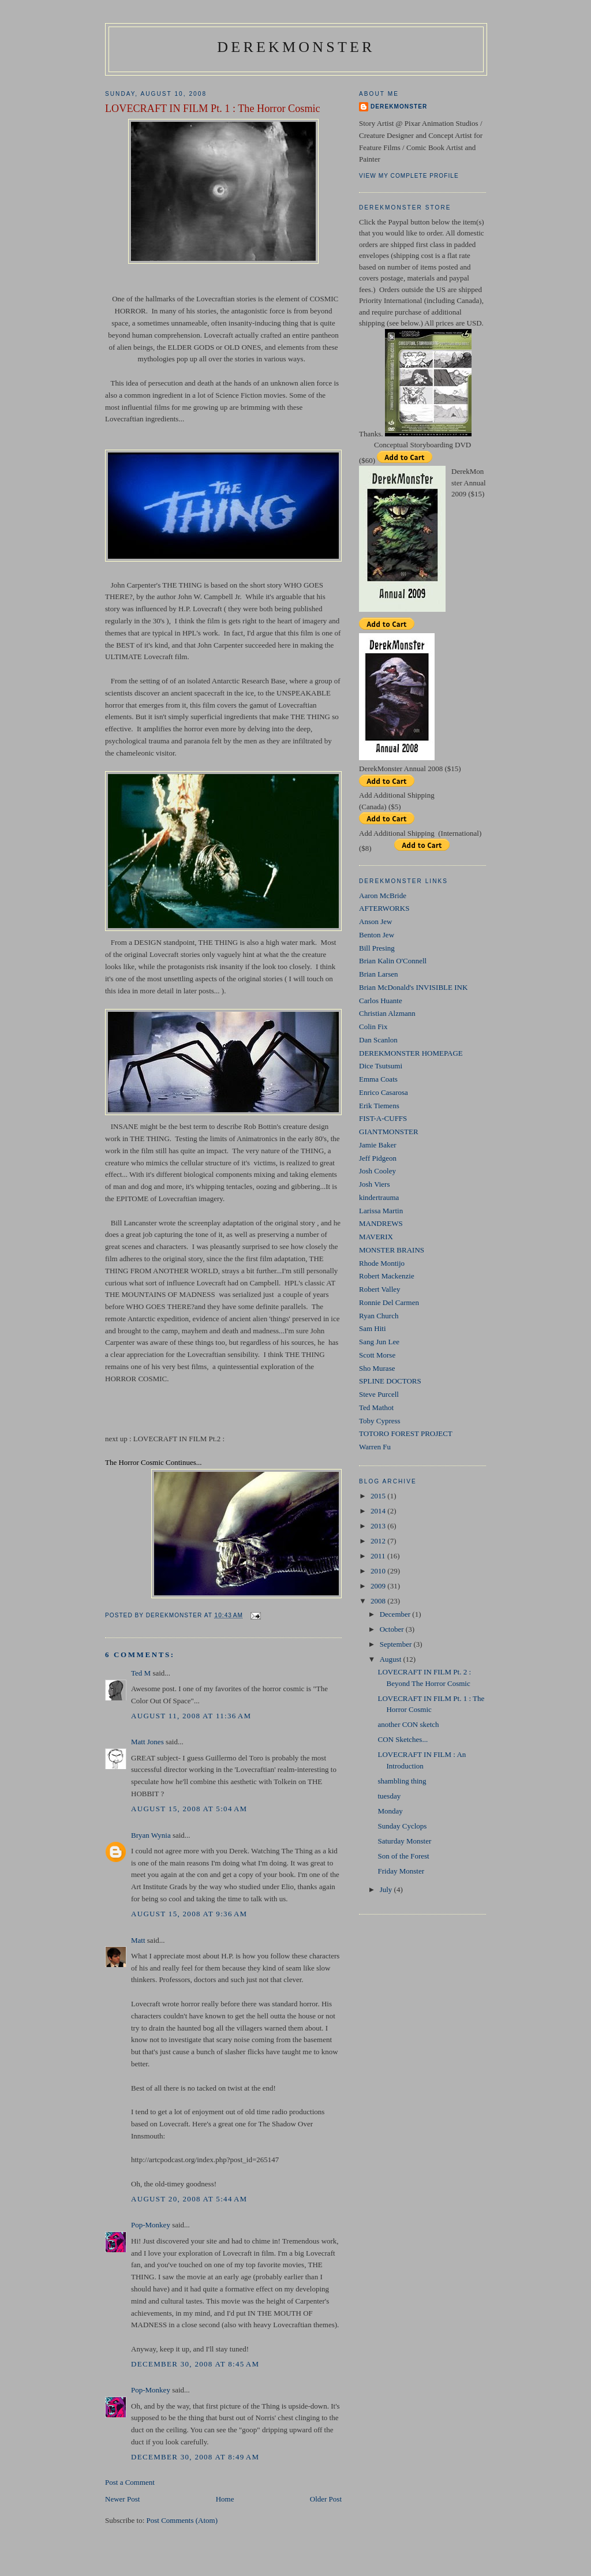 This screenshot has height=2576, width=591. I want to click on Post Comments (Atom), so click(182, 2520).